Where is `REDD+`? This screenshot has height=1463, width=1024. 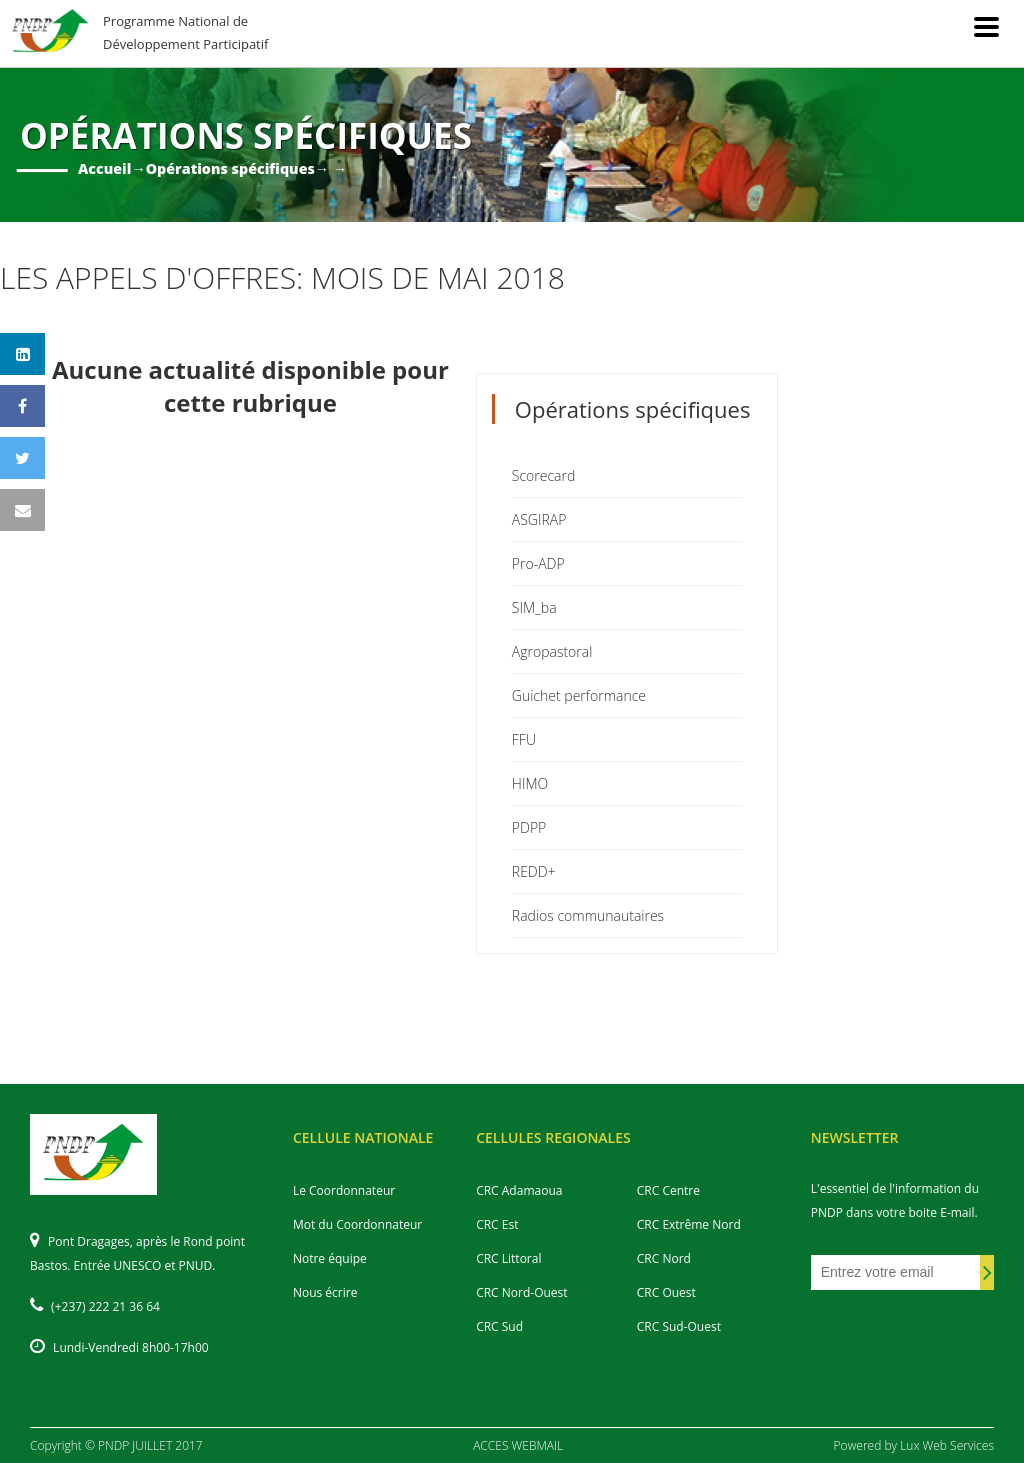 REDD+ is located at coordinates (534, 871).